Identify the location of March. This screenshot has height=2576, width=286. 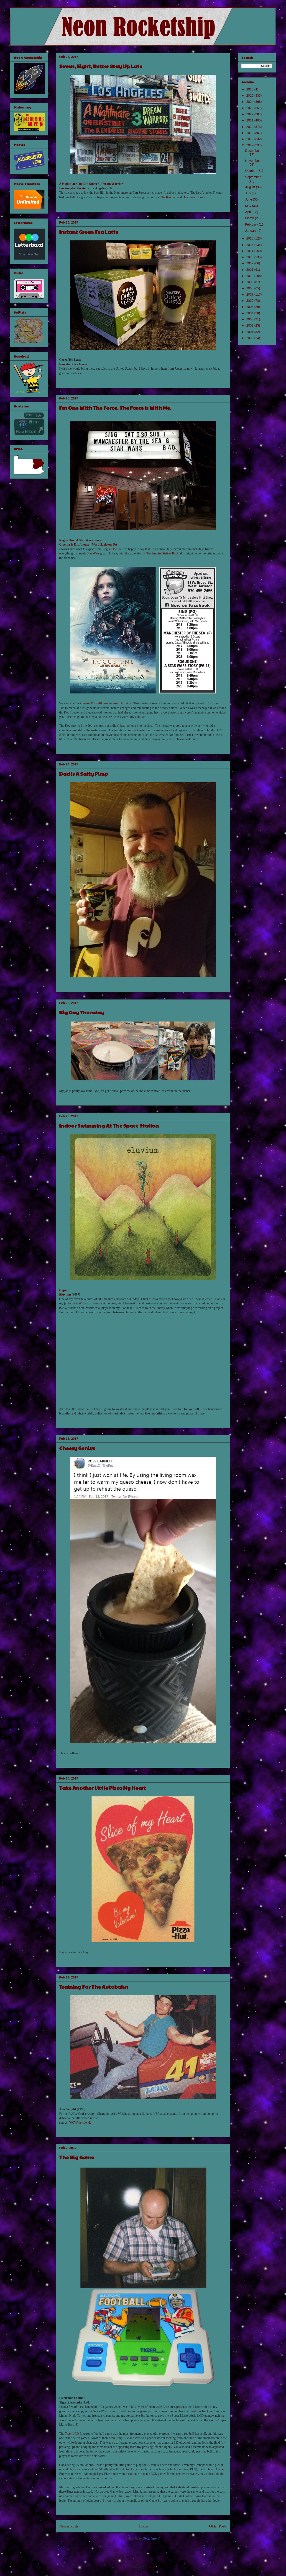
(250, 218).